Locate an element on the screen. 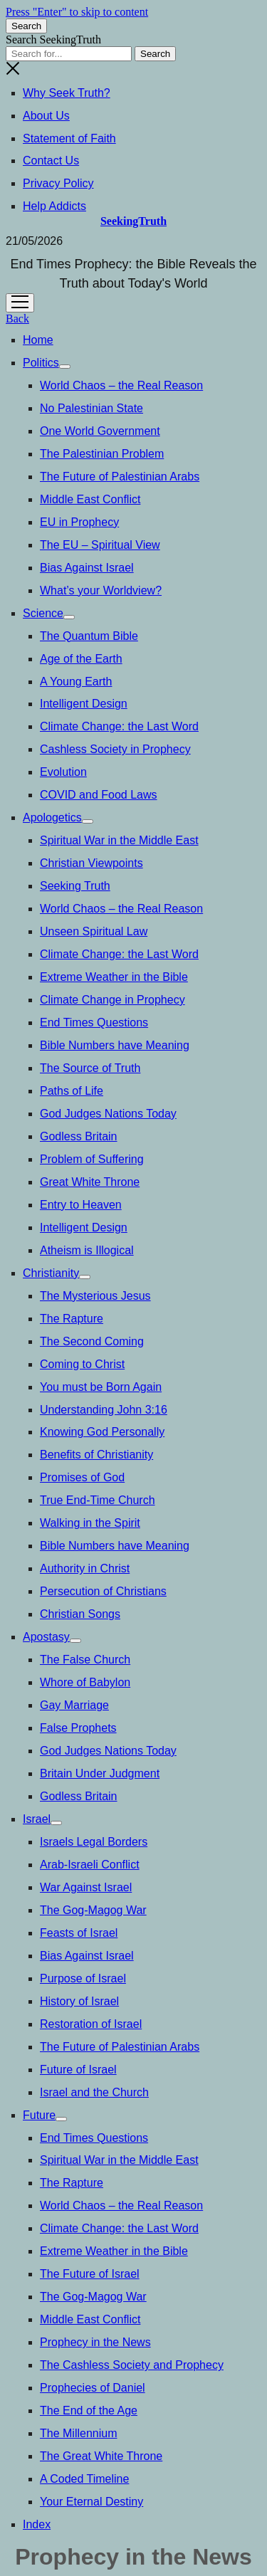 The image size is (267, 2576). Christian Songs is located at coordinates (80, 1614).